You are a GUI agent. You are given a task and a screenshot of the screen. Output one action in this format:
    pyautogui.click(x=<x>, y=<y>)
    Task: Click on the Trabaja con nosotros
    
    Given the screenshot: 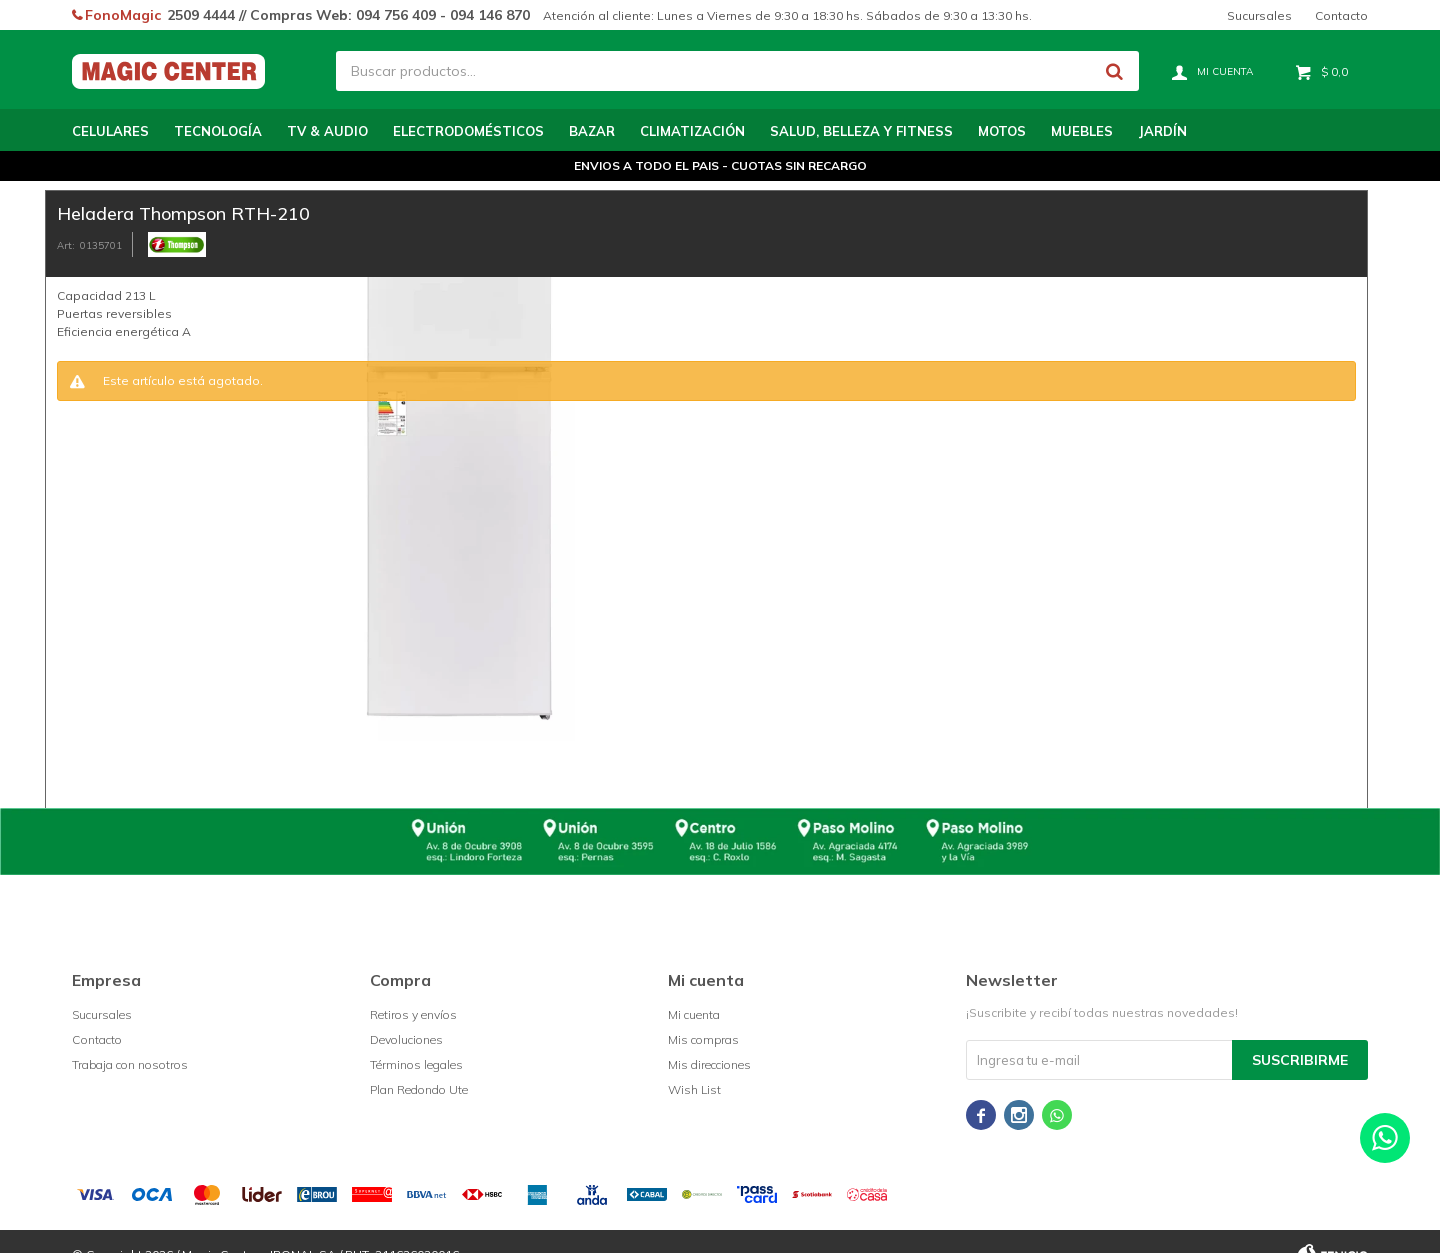 What is the action you would take?
    pyautogui.click(x=130, y=1064)
    